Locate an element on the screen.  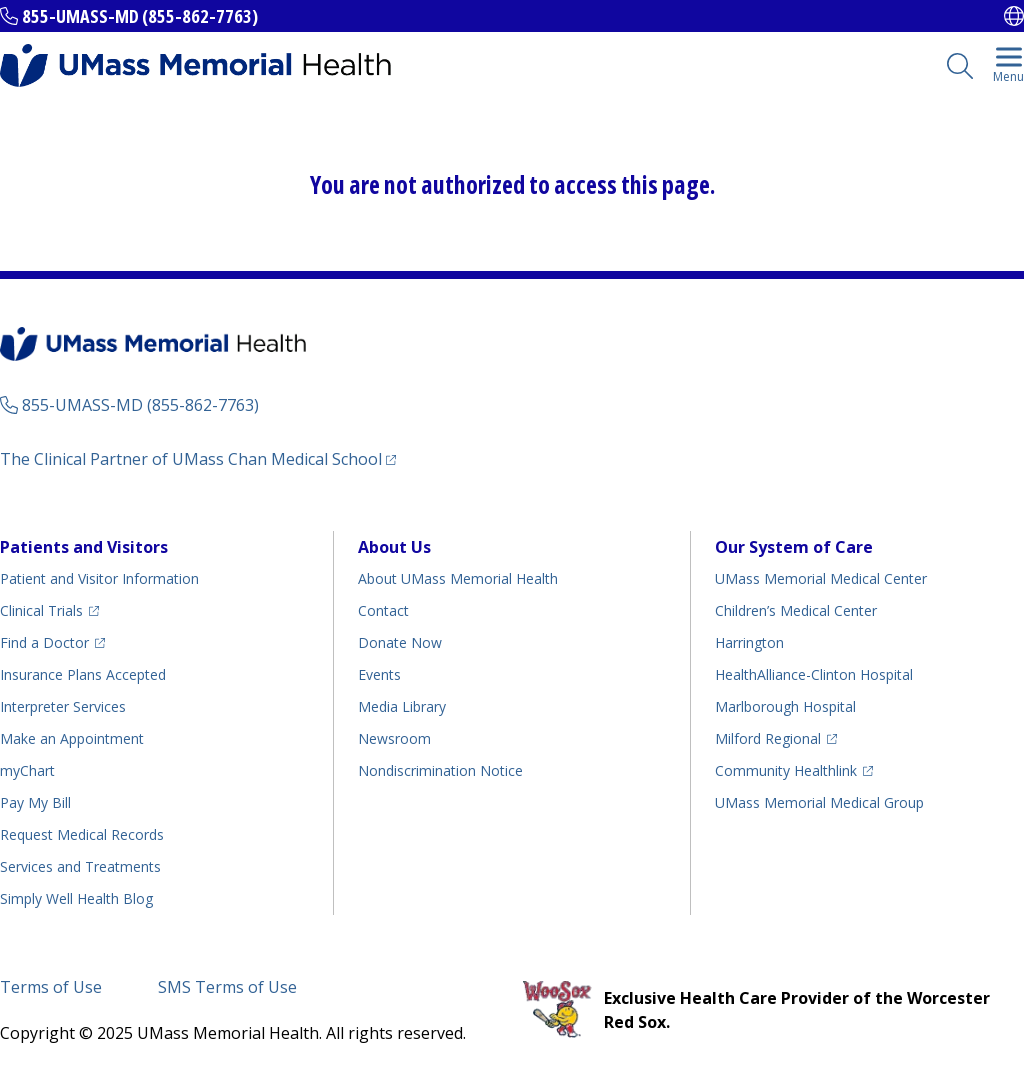
About Us is located at coordinates (394, 547).